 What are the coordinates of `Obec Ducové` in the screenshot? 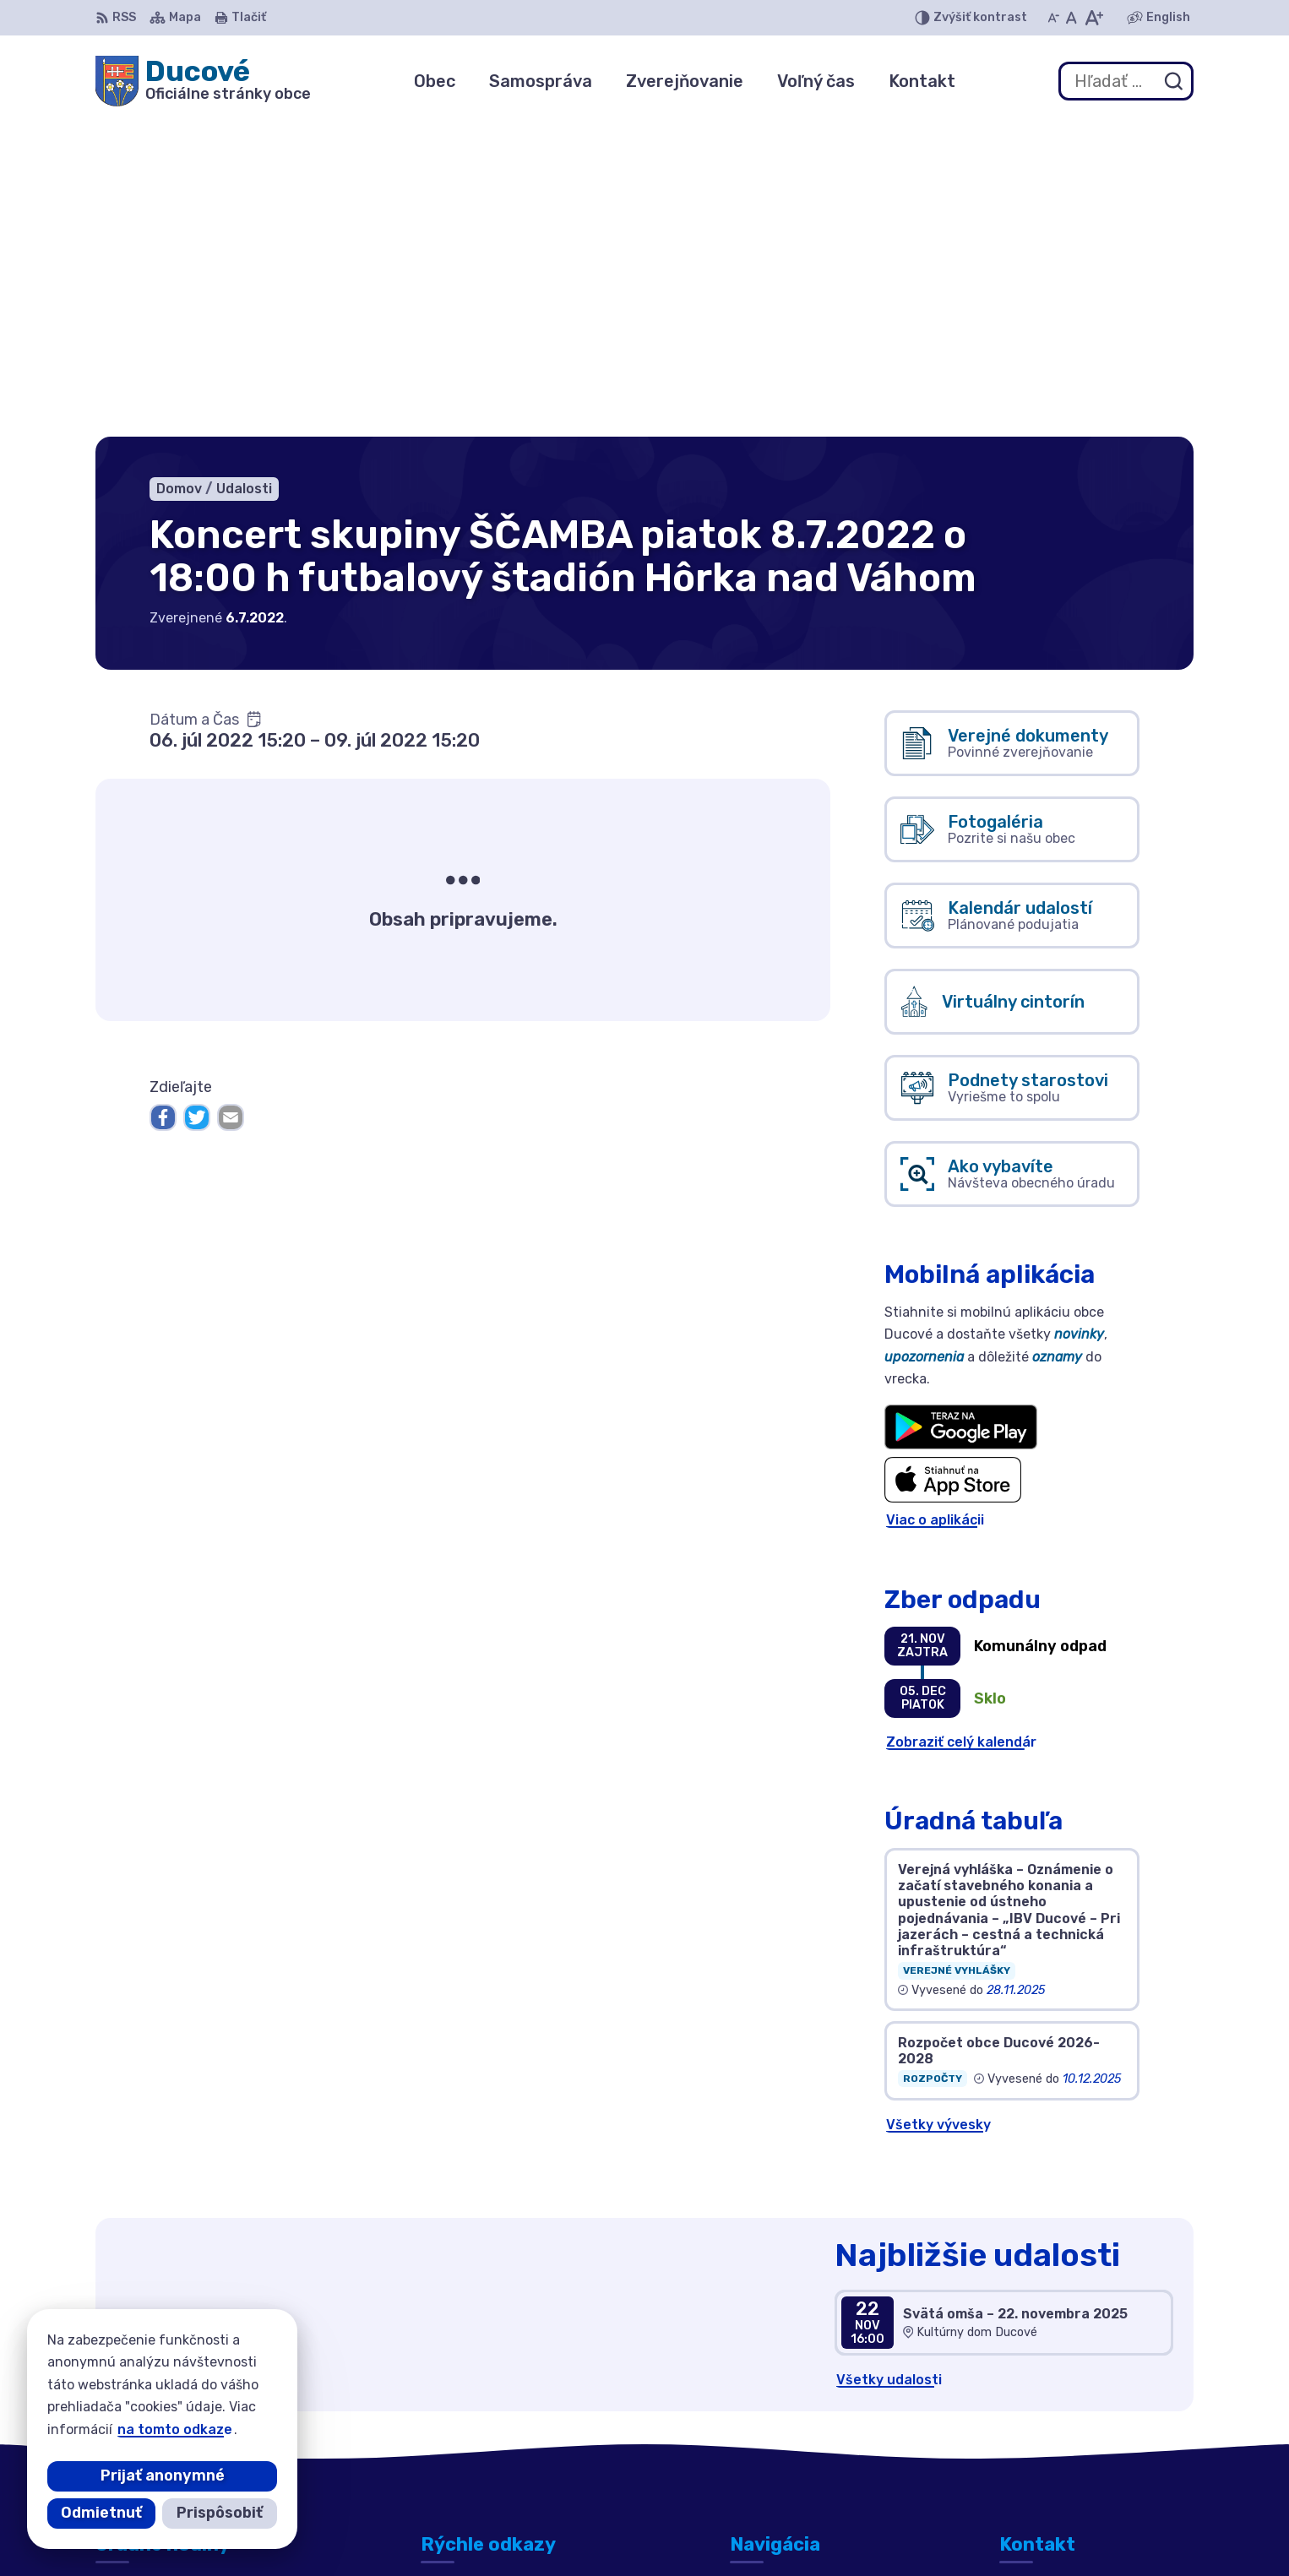 It's located at (926, 2531).